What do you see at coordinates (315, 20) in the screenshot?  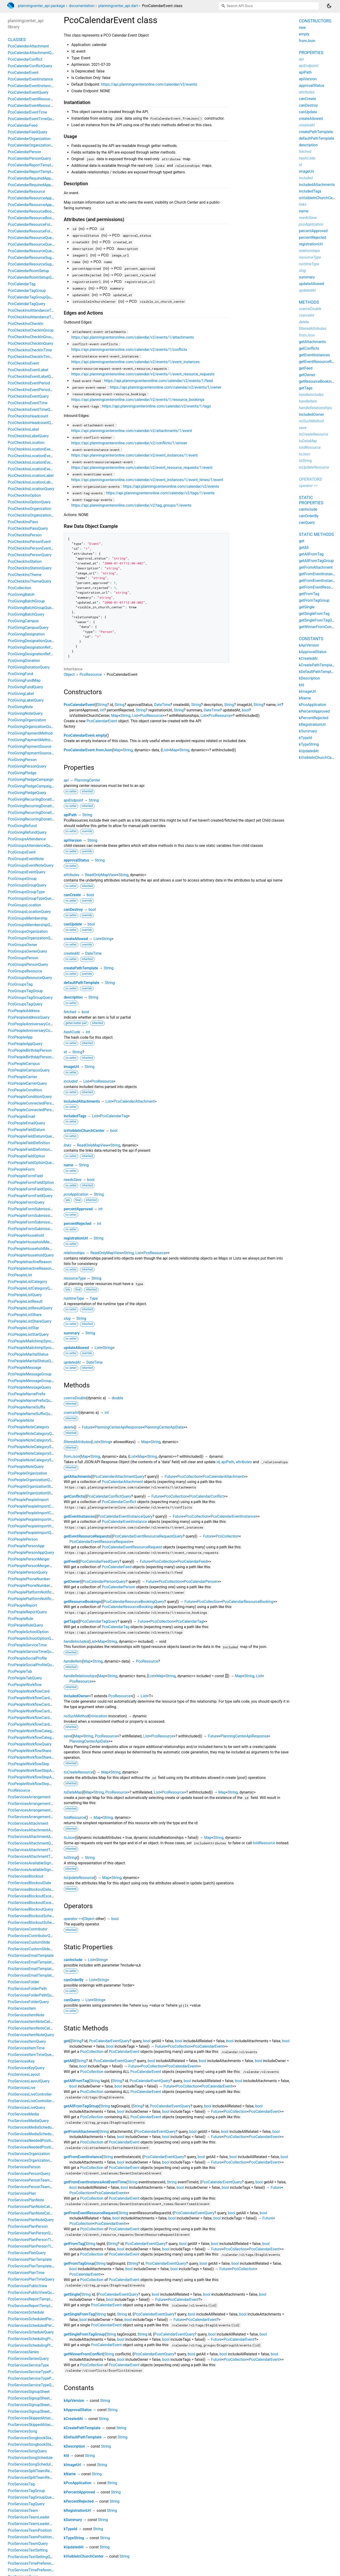 I see `Constructors` at bounding box center [315, 20].